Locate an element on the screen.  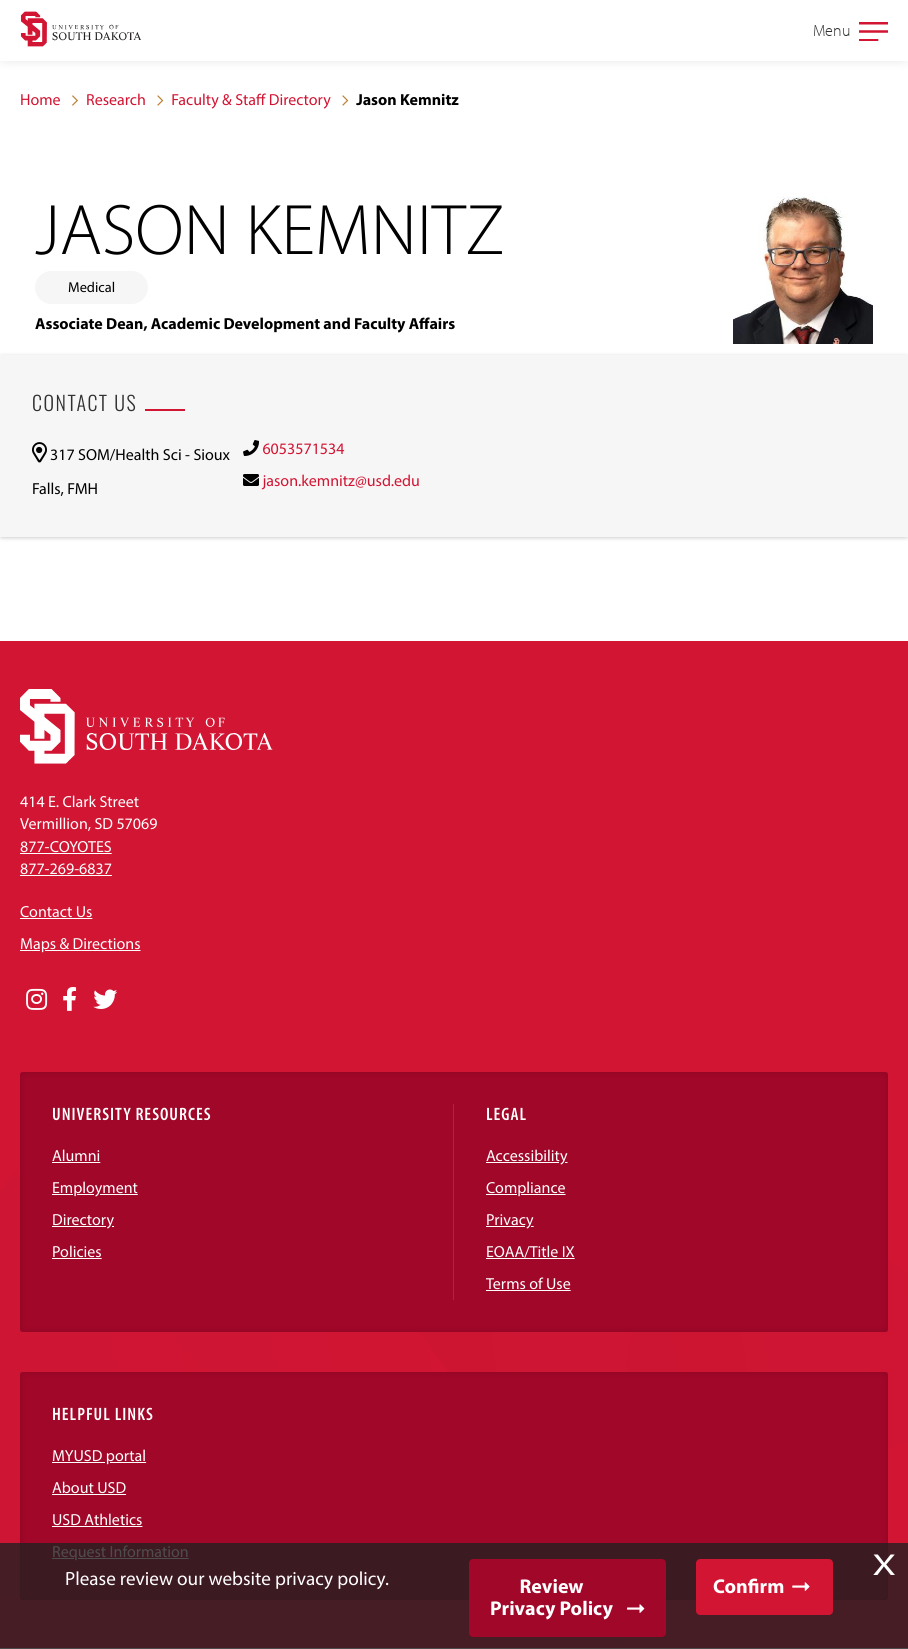
About USD is located at coordinates (89, 1488).